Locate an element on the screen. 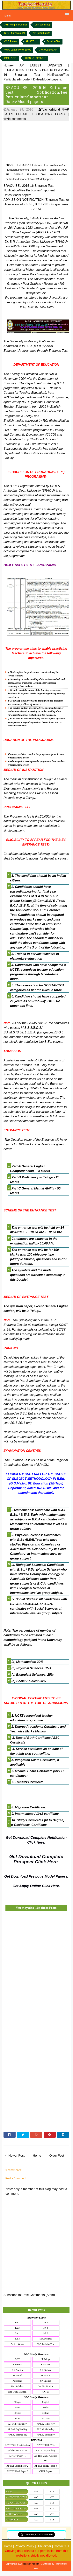 The height and width of the screenshot is (2576, 73). DIKSHA Latest APP is located at coordinates (35, 58).